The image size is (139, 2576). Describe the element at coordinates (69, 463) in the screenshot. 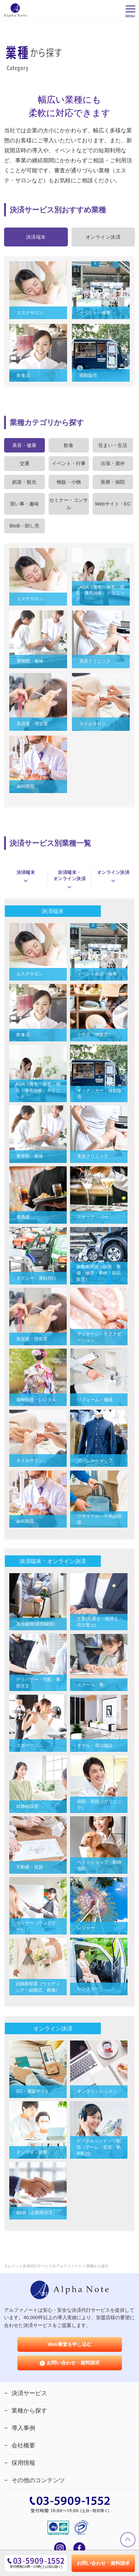

I see `イベント・行事` at that location.